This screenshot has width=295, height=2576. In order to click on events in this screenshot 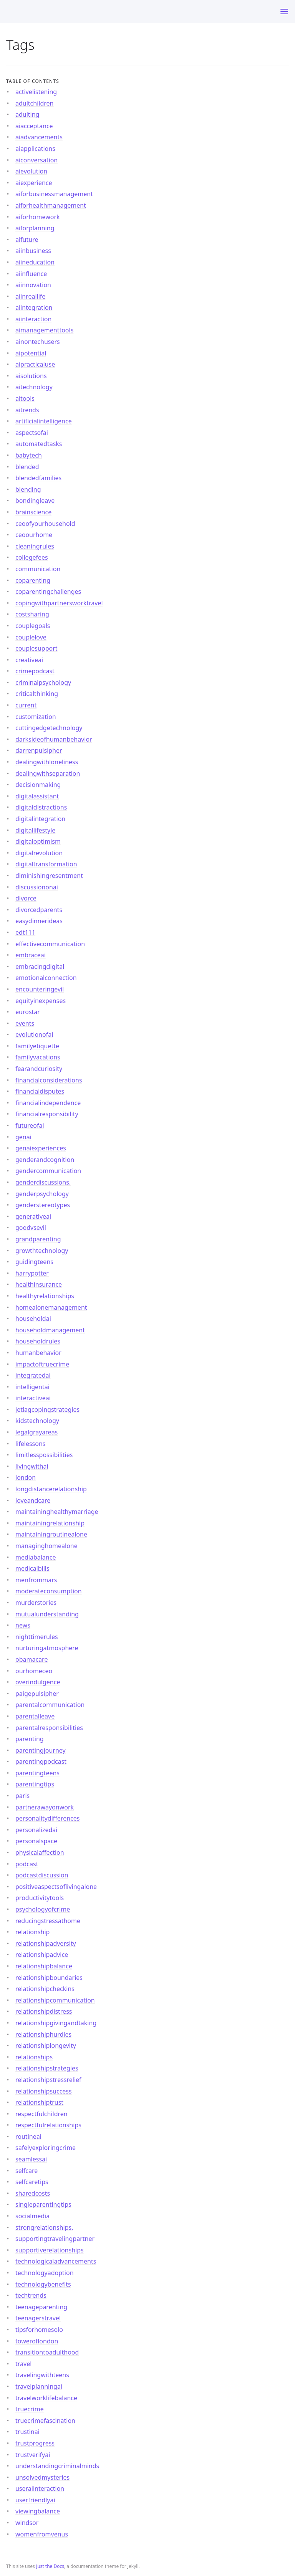, I will do `click(24, 1023)`.